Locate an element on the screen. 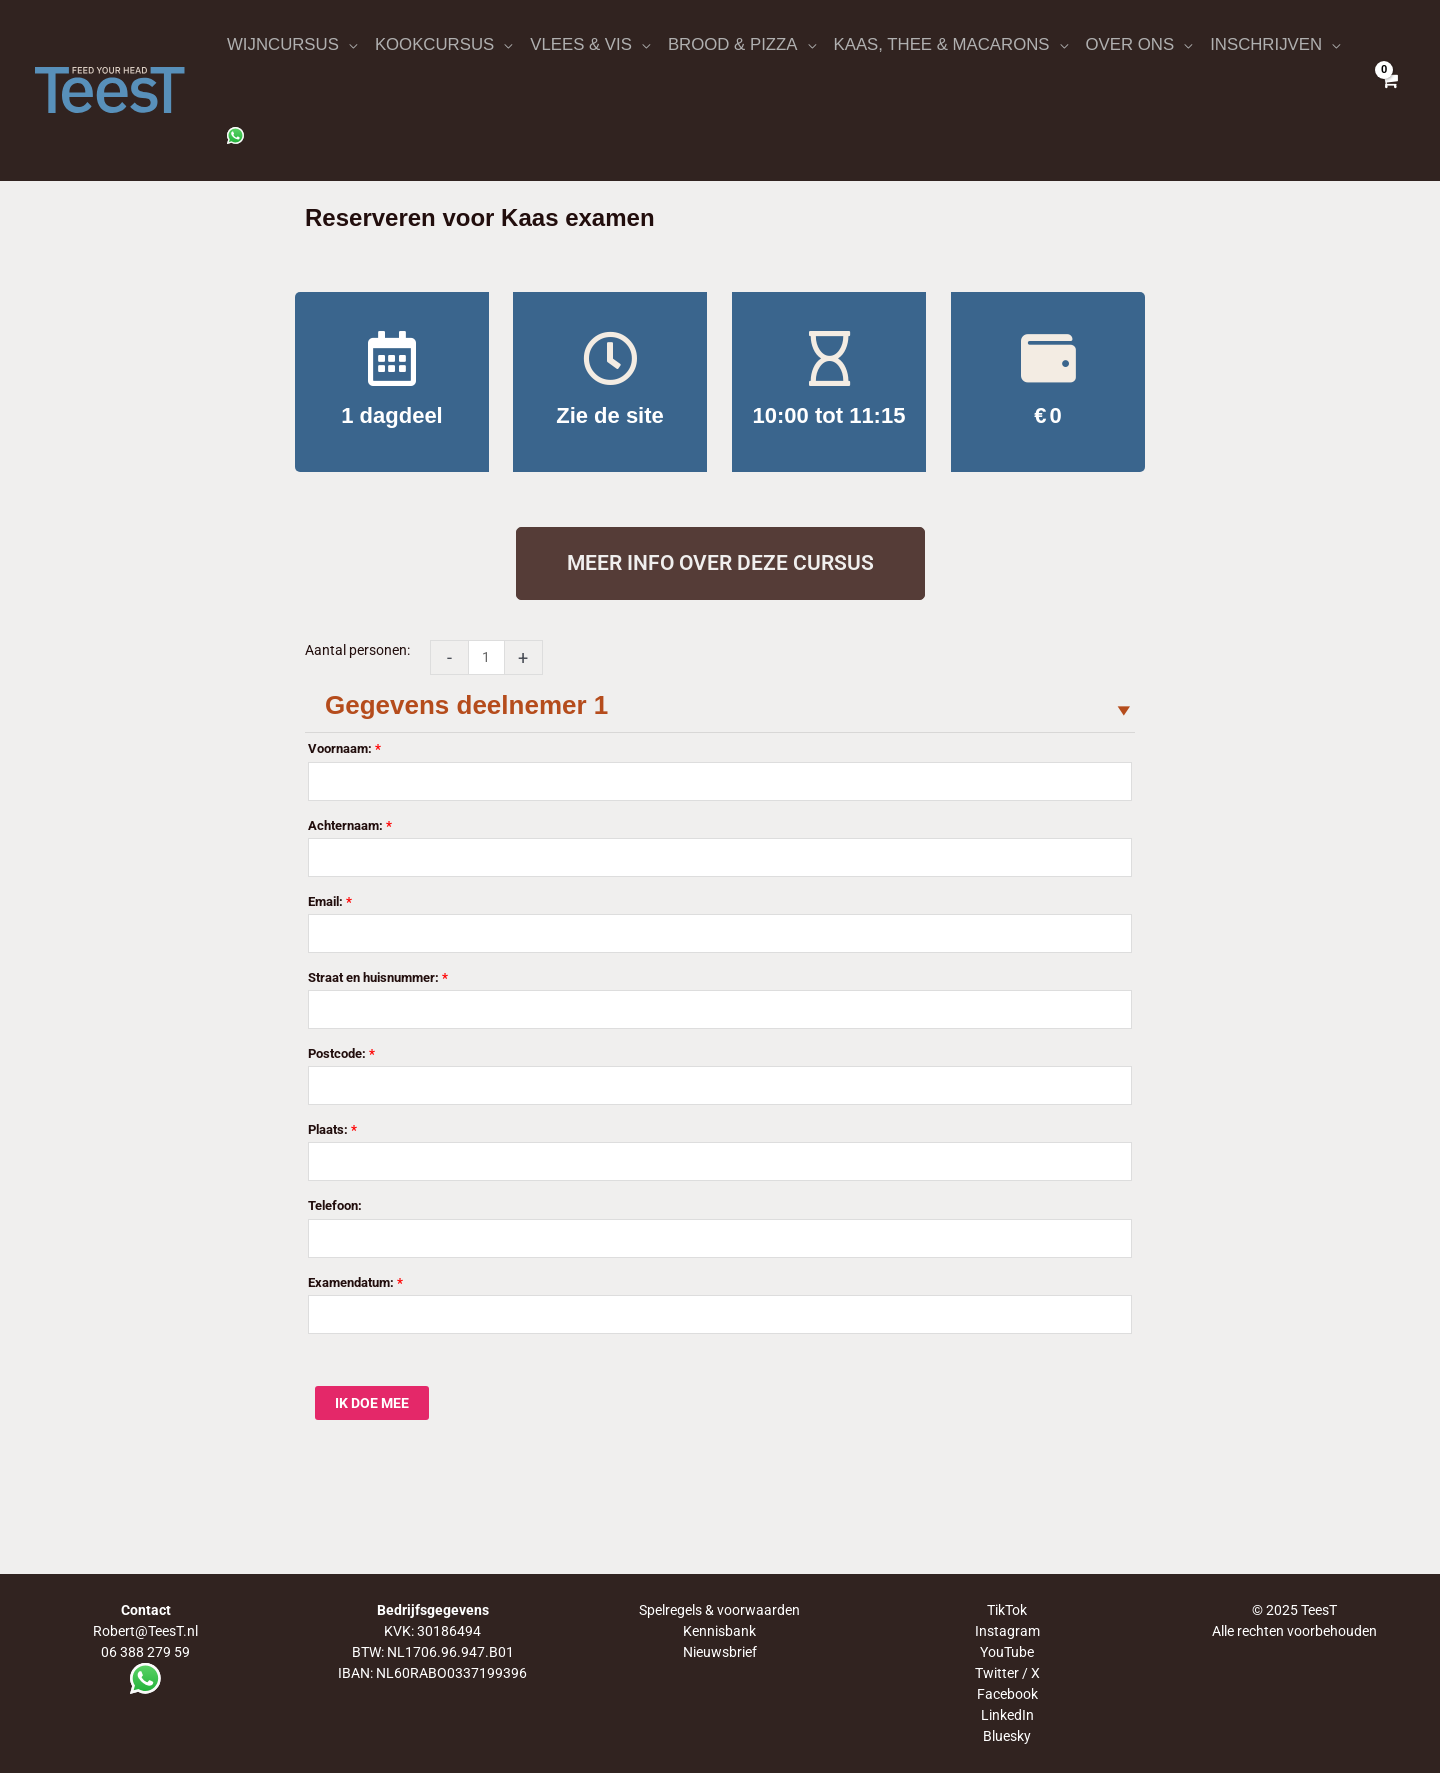 Image resolution: width=1440 pixels, height=1773 pixels. Robert@TeesT.nl is located at coordinates (145, 1631).